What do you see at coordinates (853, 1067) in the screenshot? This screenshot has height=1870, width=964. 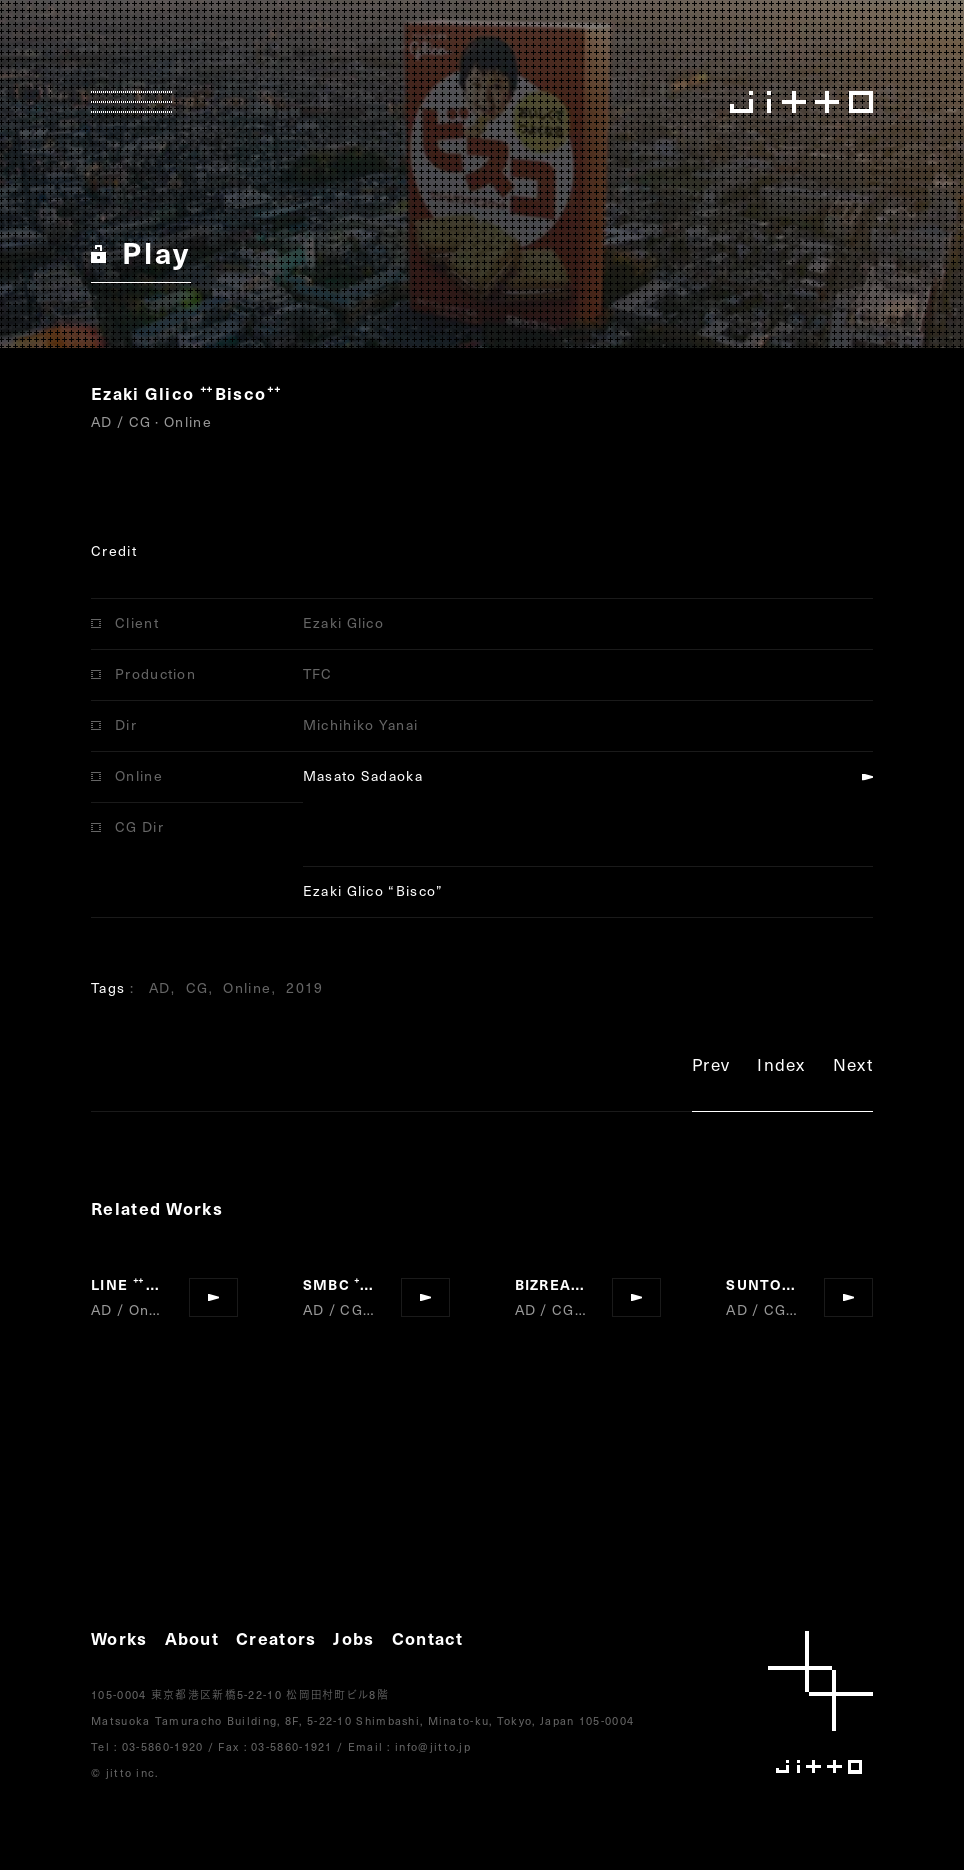 I see `Next` at bounding box center [853, 1067].